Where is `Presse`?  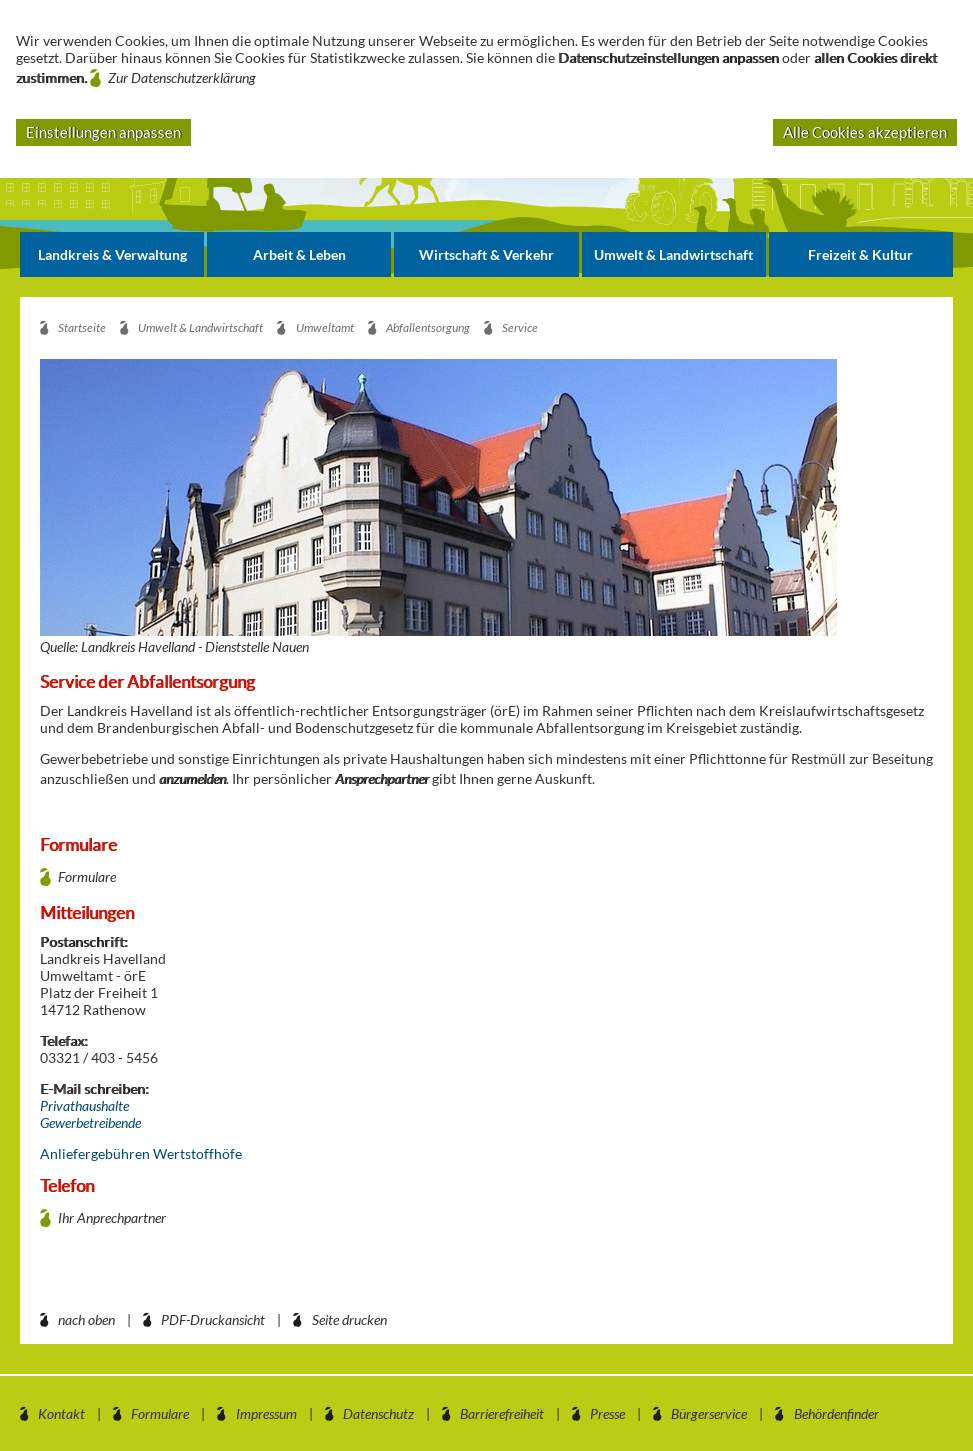 Presse is located at coordinates (607, 1413).